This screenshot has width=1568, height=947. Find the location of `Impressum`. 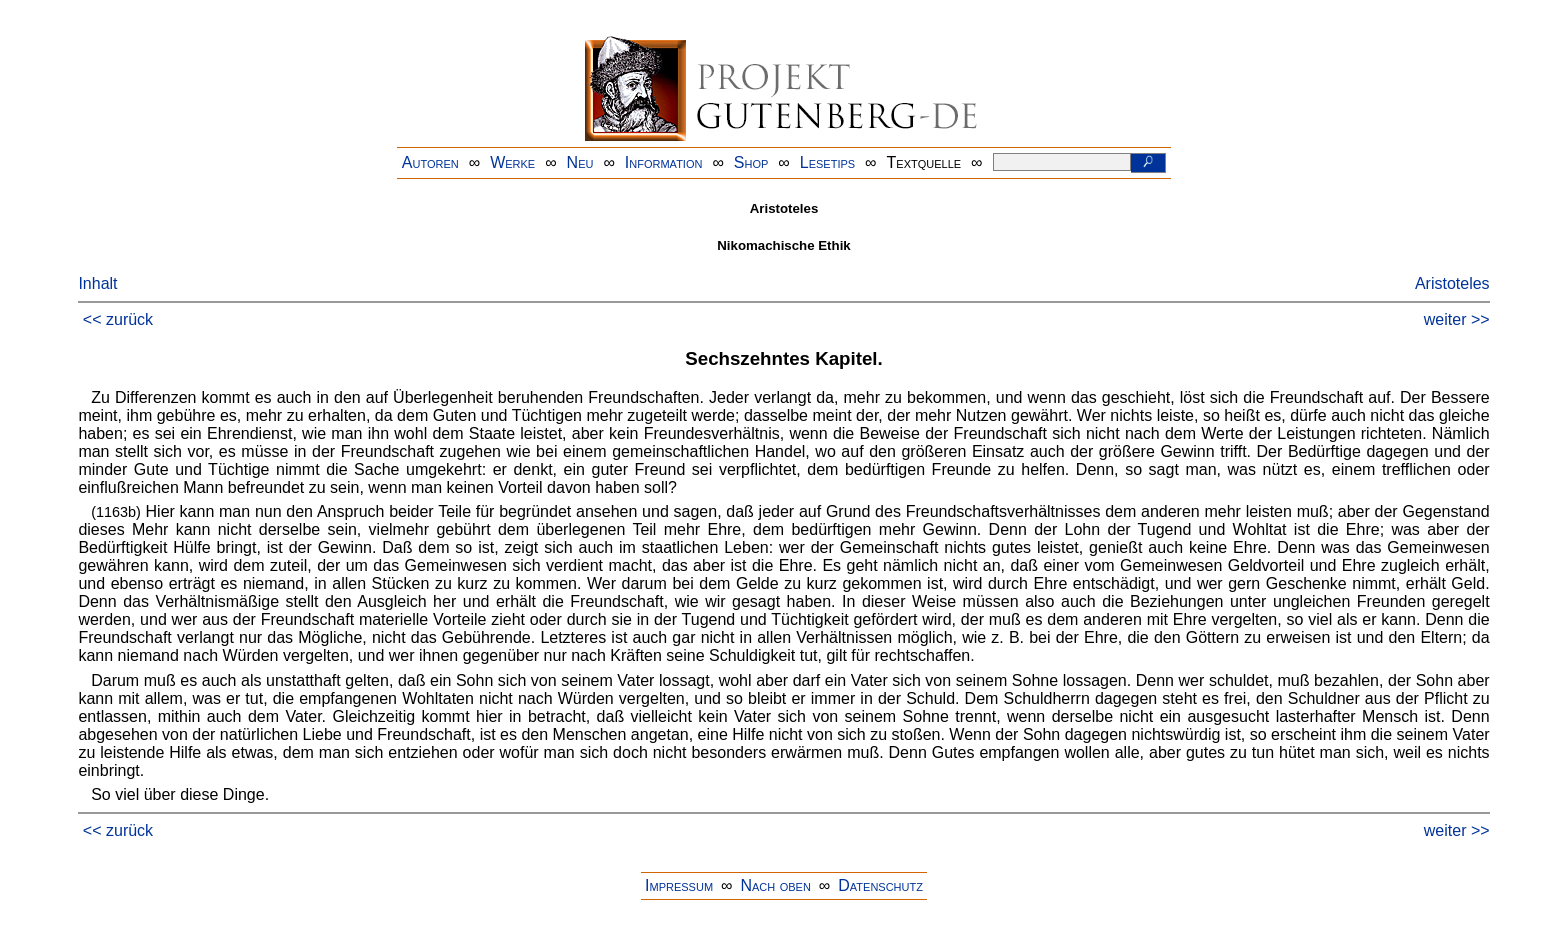

Impressum is located at coordinates (679, 885).